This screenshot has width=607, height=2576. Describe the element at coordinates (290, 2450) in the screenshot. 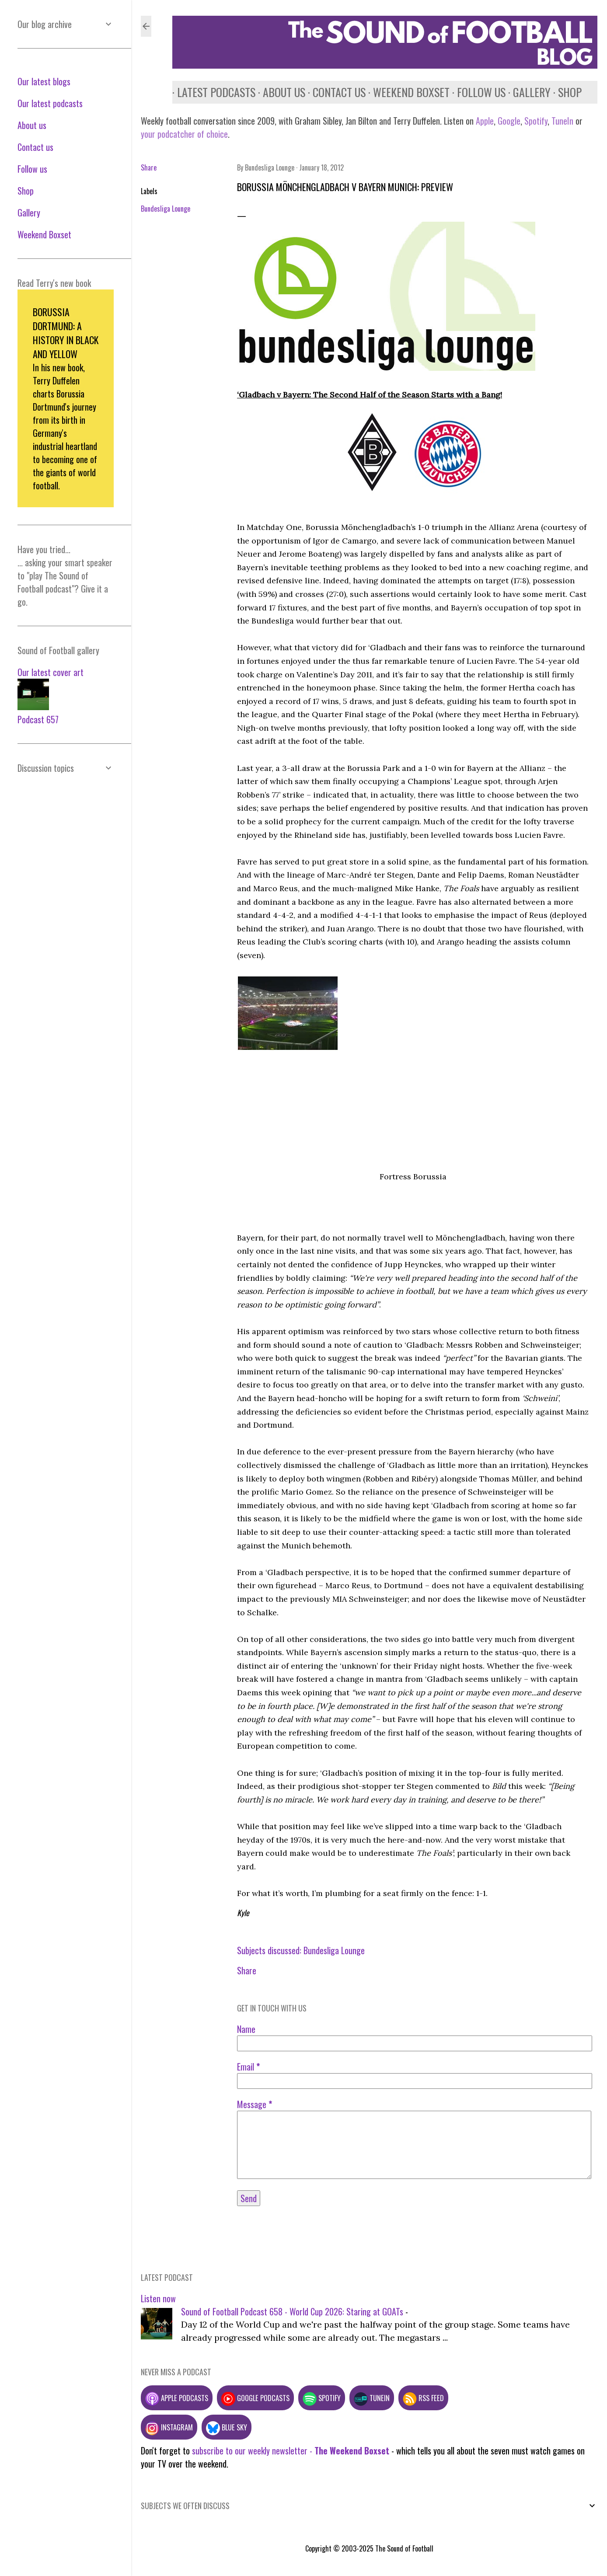

I see `subscribe to our weekly newsletter -` at that location.